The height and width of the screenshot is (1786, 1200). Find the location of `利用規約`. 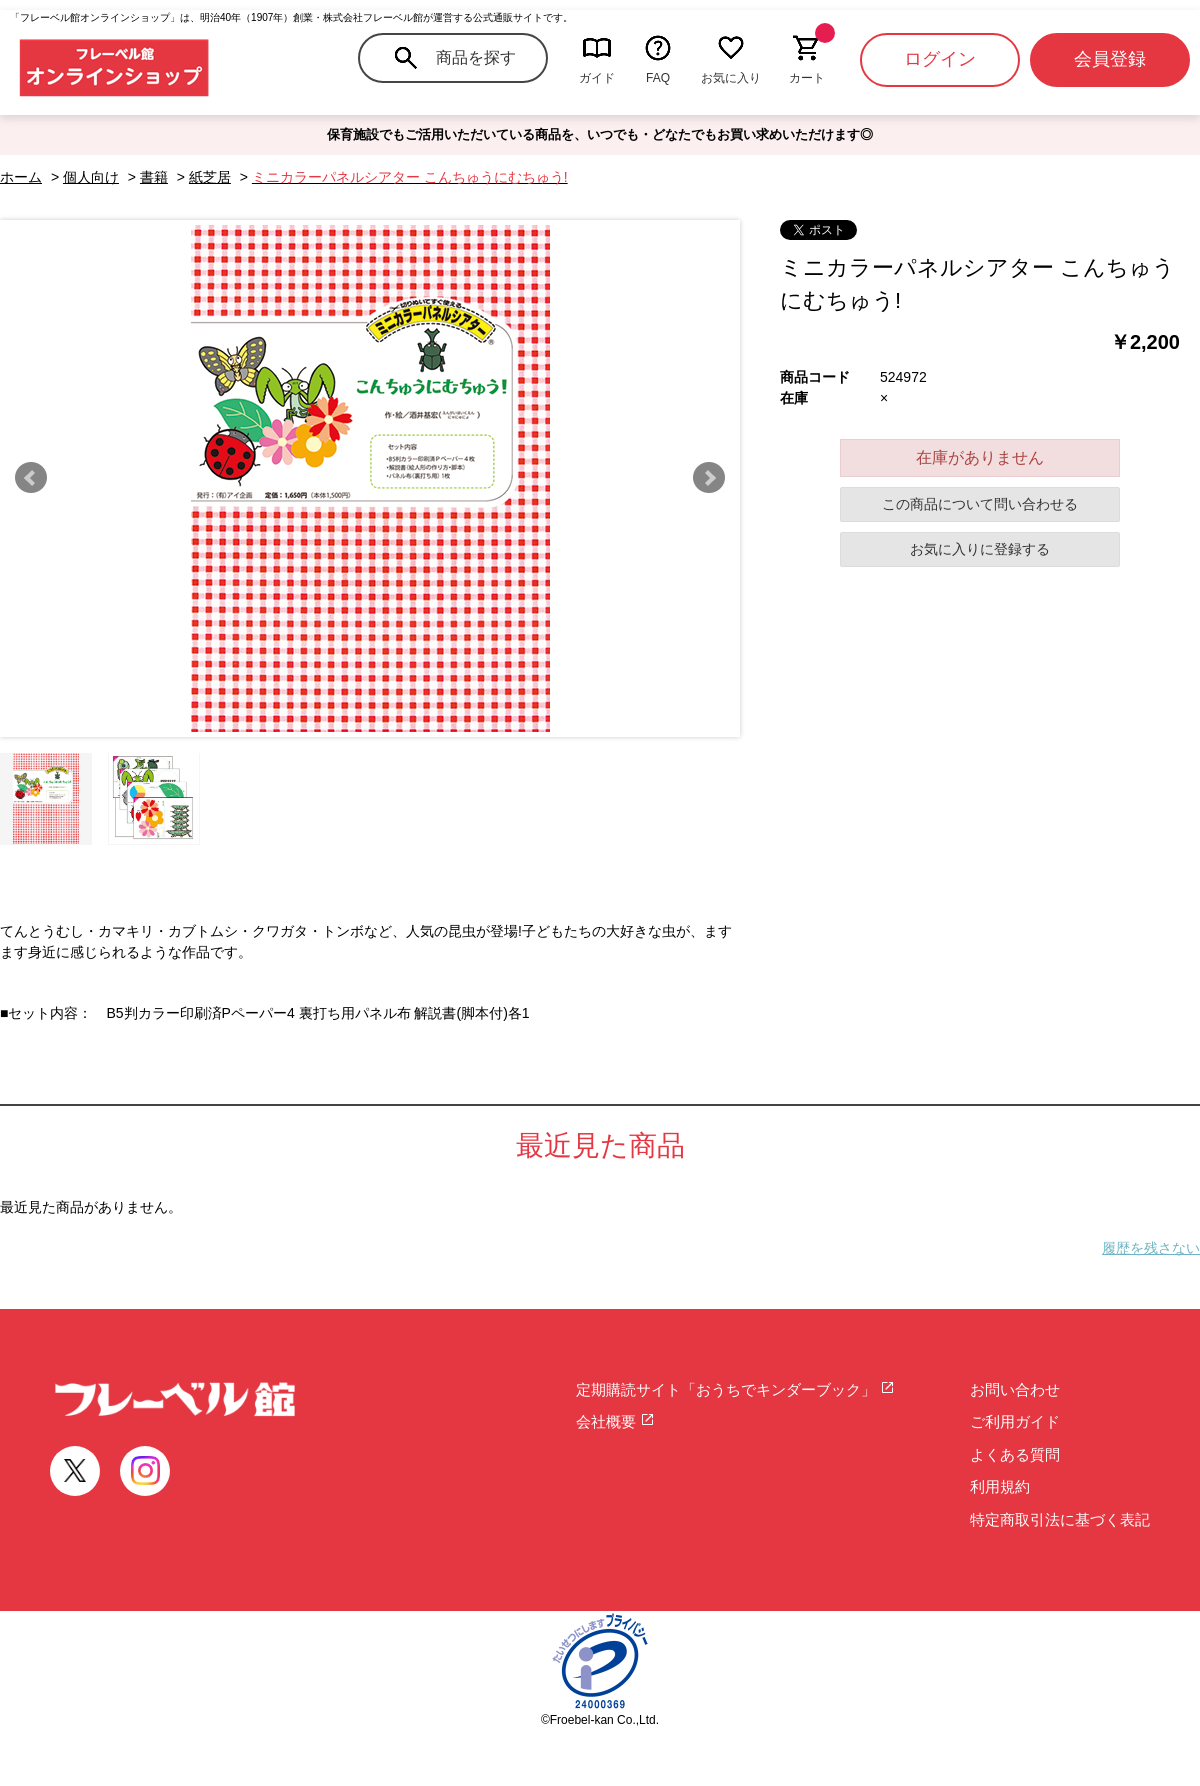

利用規約 is located at coordinates (1000, 1486).